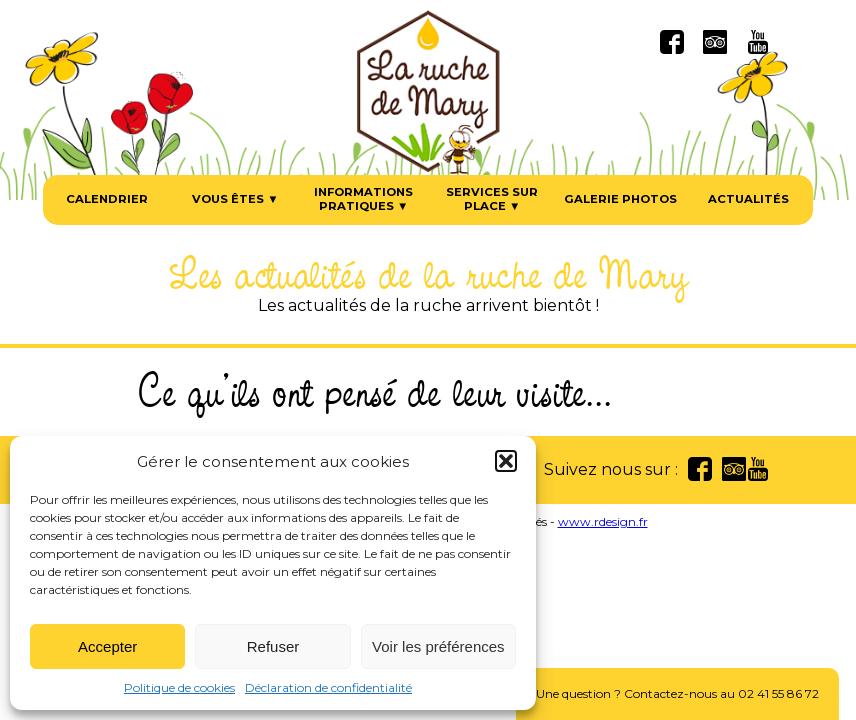 Image resolution: width=856 pixels, height=720 pixels. What do you see at coordinates (492, 199) in the screenshot?
I see `Services sur place ▼` at bounding box center [492, 199].